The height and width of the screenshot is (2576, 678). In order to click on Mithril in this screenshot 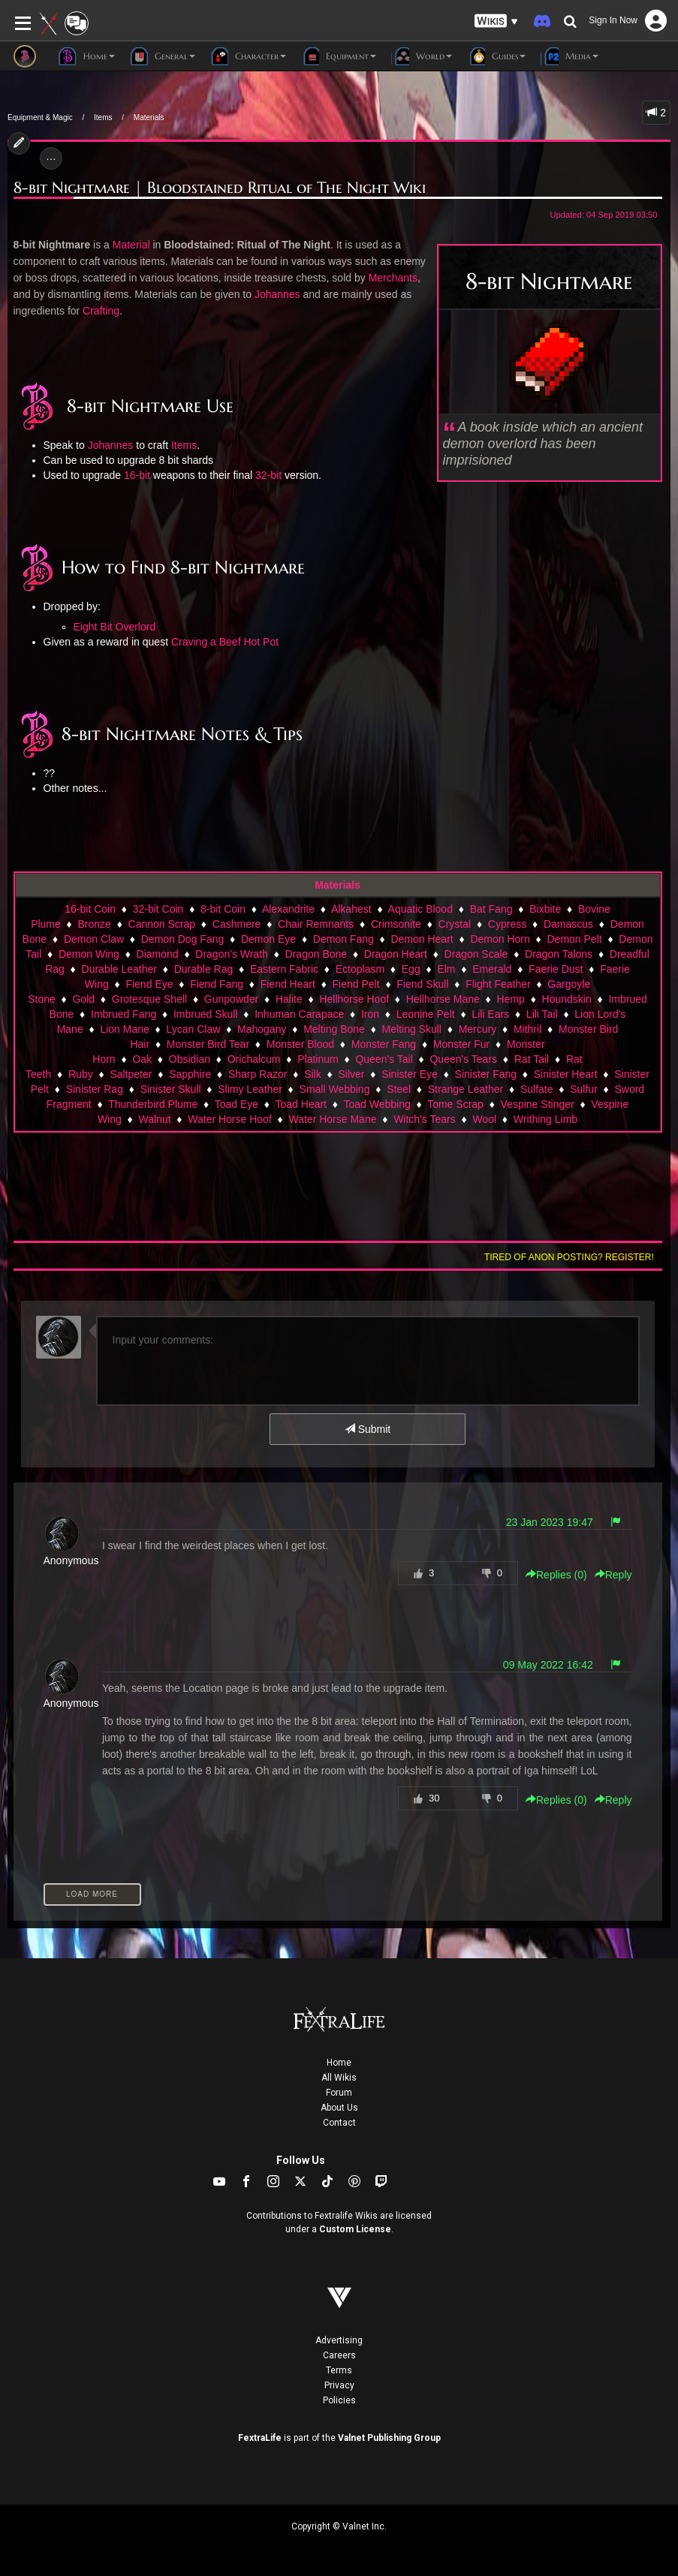, I will do `click(527, 1029)`.